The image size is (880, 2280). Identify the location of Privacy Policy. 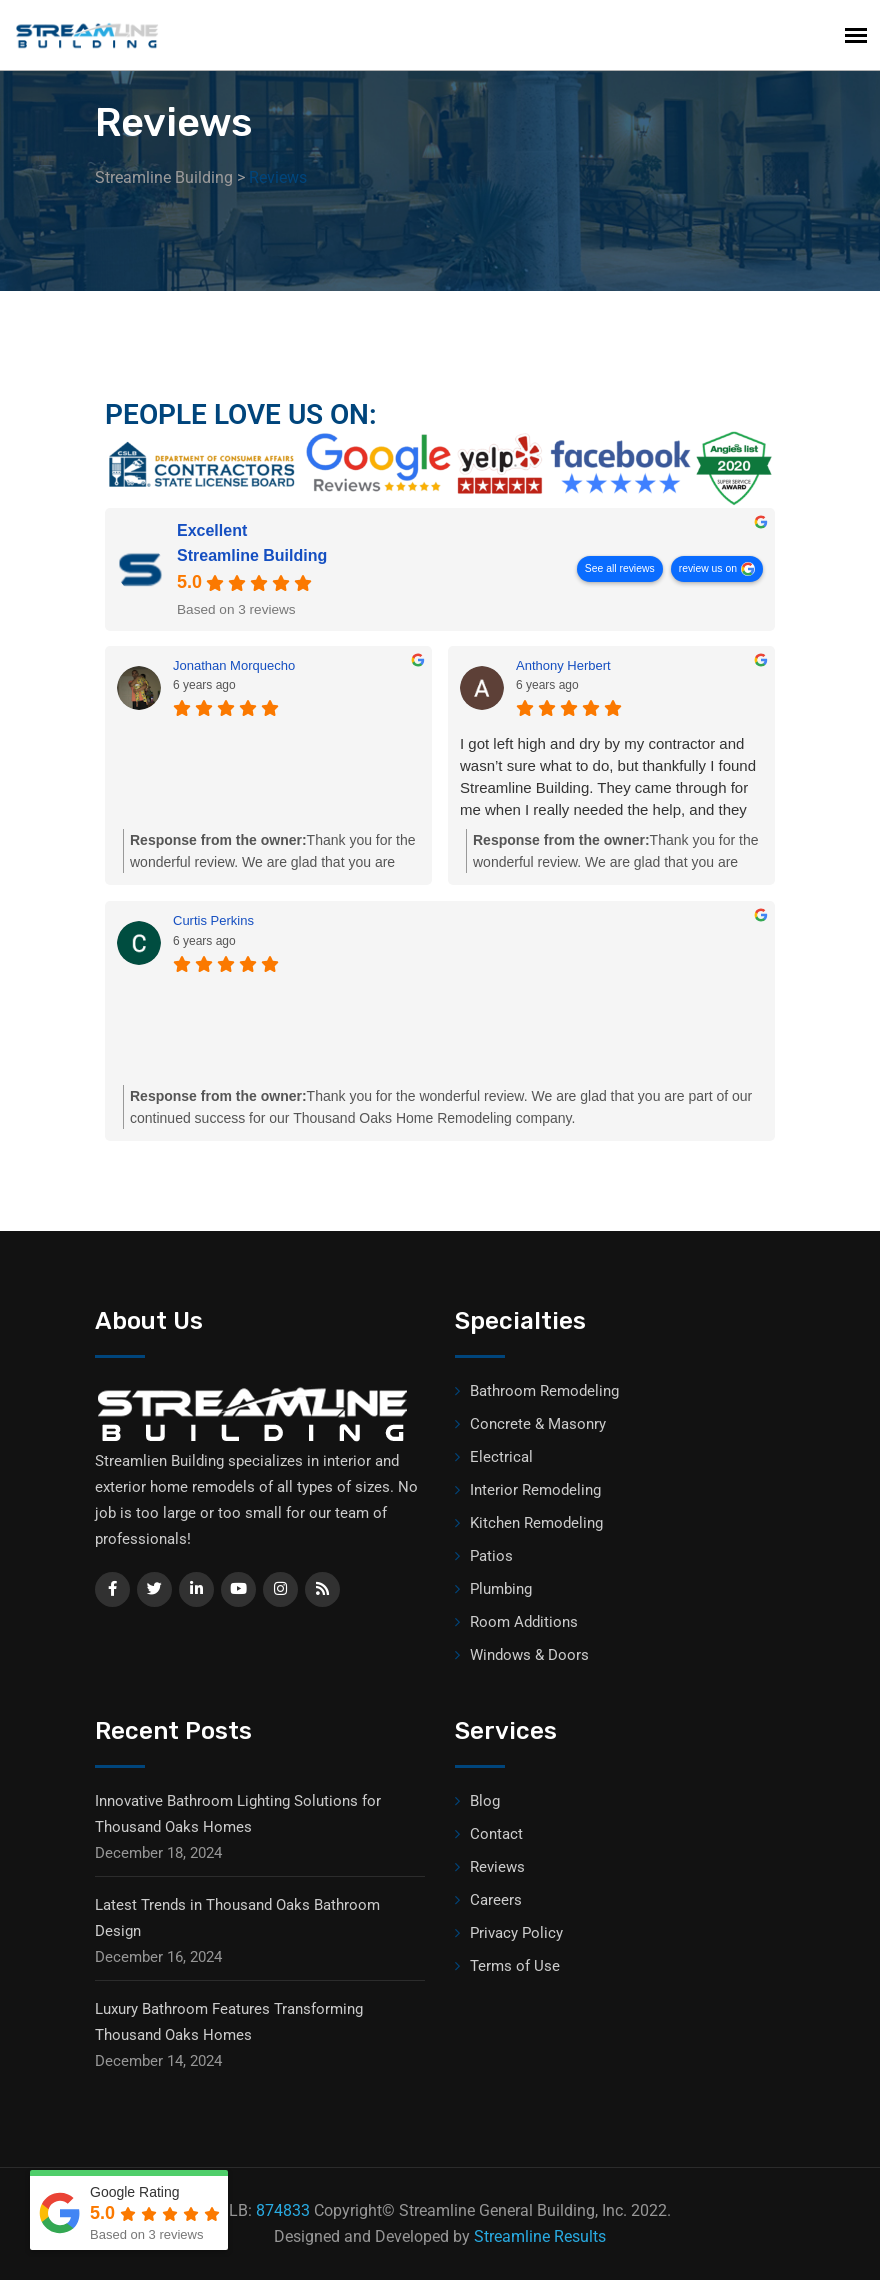
(516, 1933).